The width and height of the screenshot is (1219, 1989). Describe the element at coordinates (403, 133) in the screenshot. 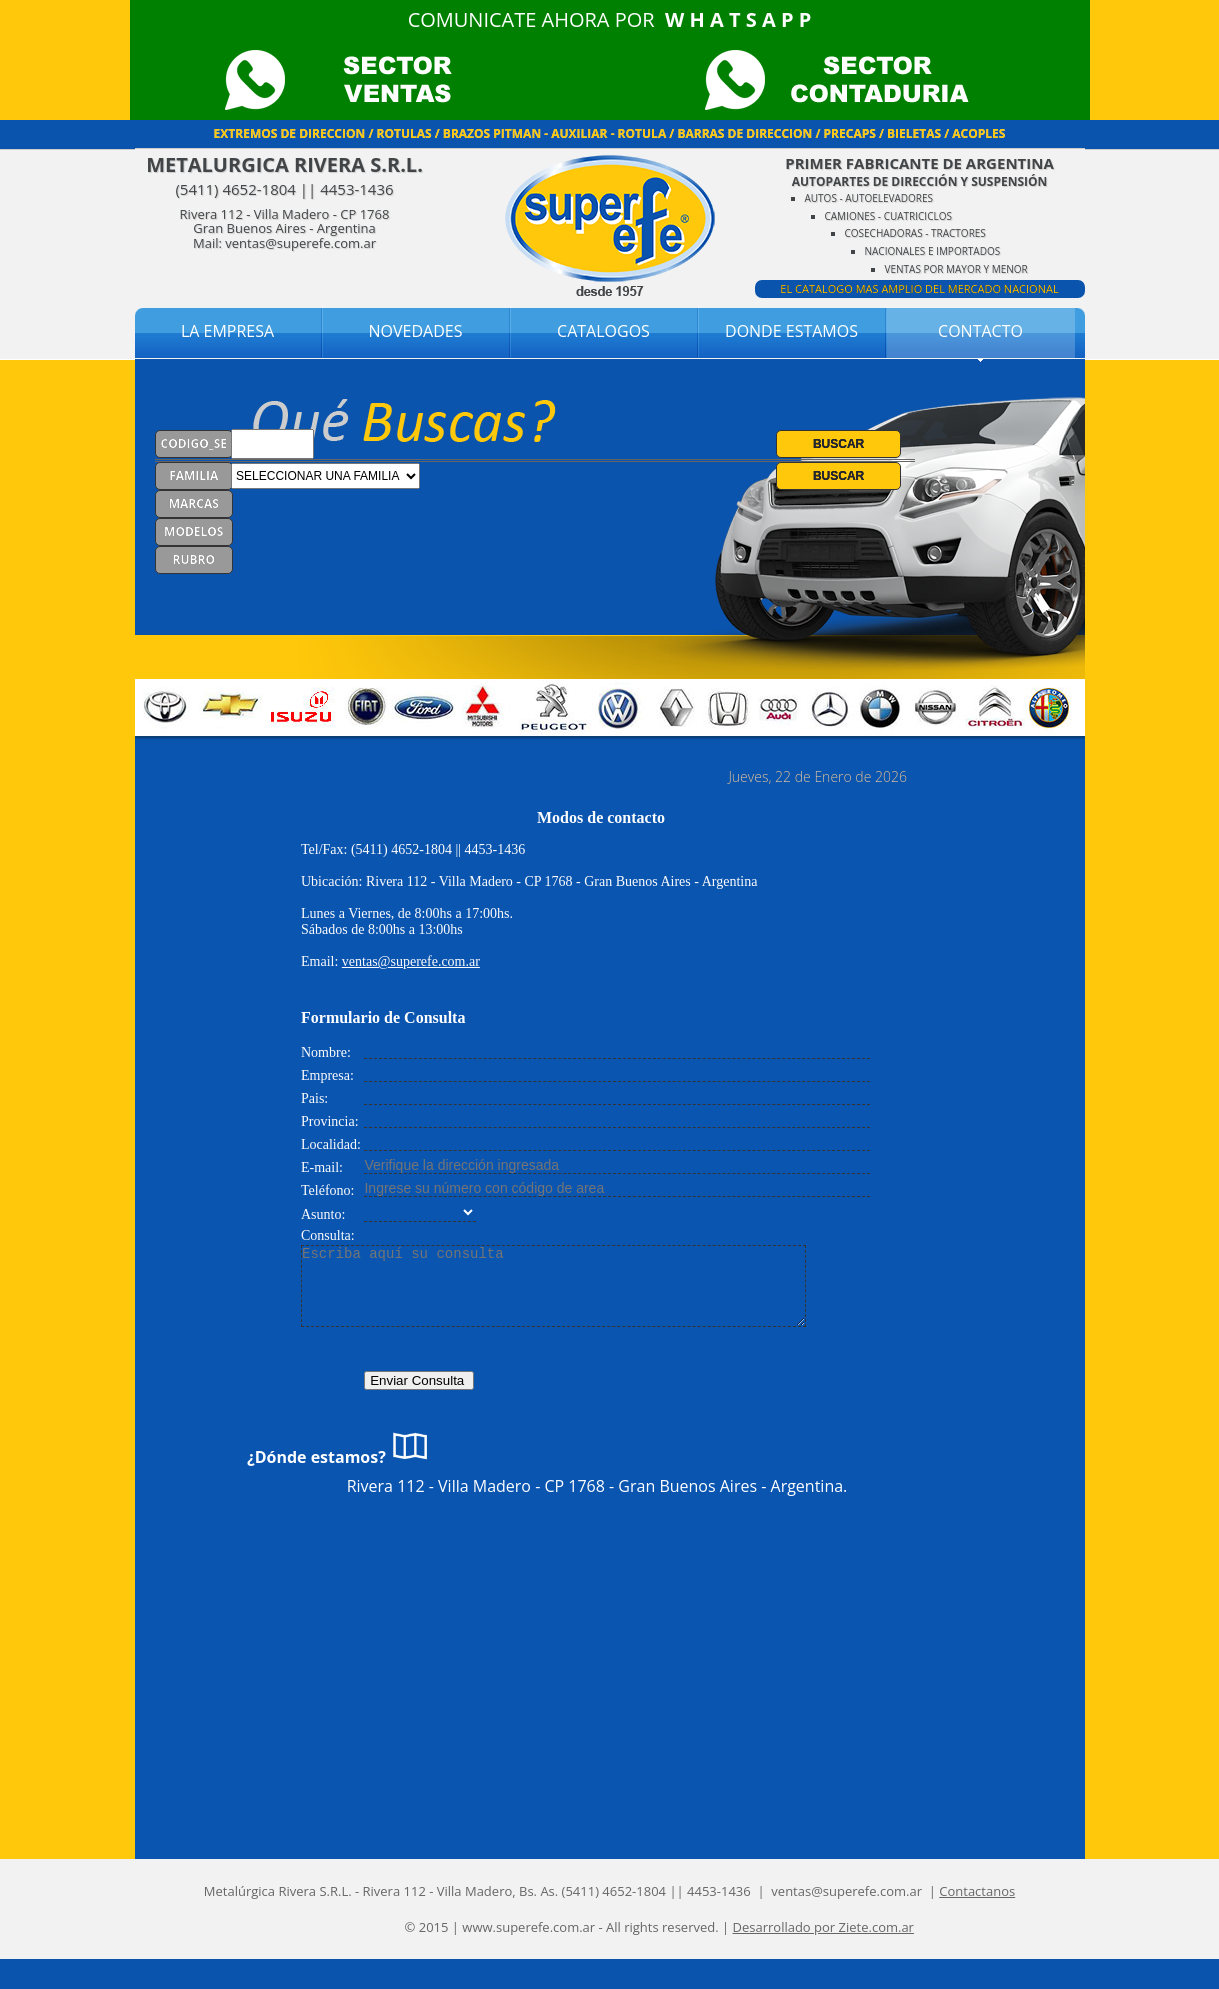

I see `ROTULAS` at that location.